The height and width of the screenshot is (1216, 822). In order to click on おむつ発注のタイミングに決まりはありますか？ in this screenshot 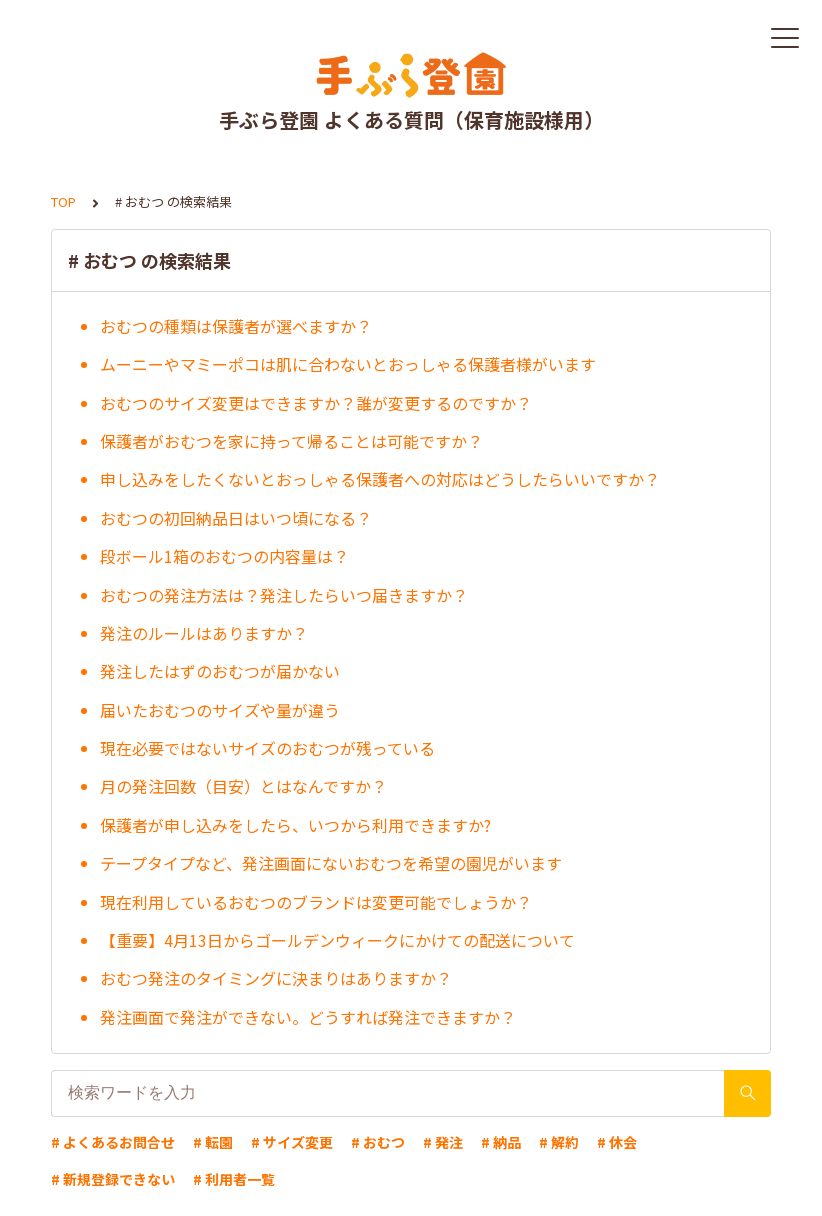, I will do `click(276, 978)`.